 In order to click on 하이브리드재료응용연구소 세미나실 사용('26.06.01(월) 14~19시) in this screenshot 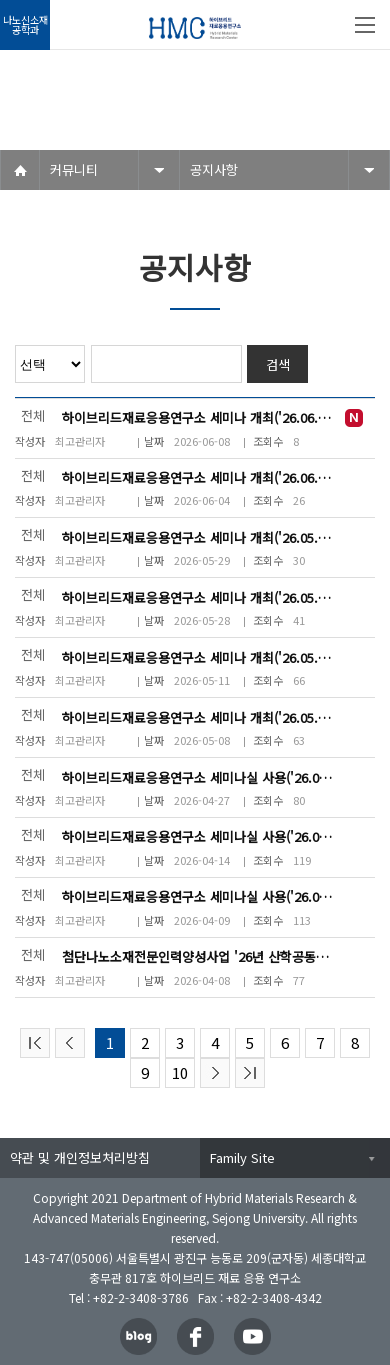, I will do `click(198, 836)`.